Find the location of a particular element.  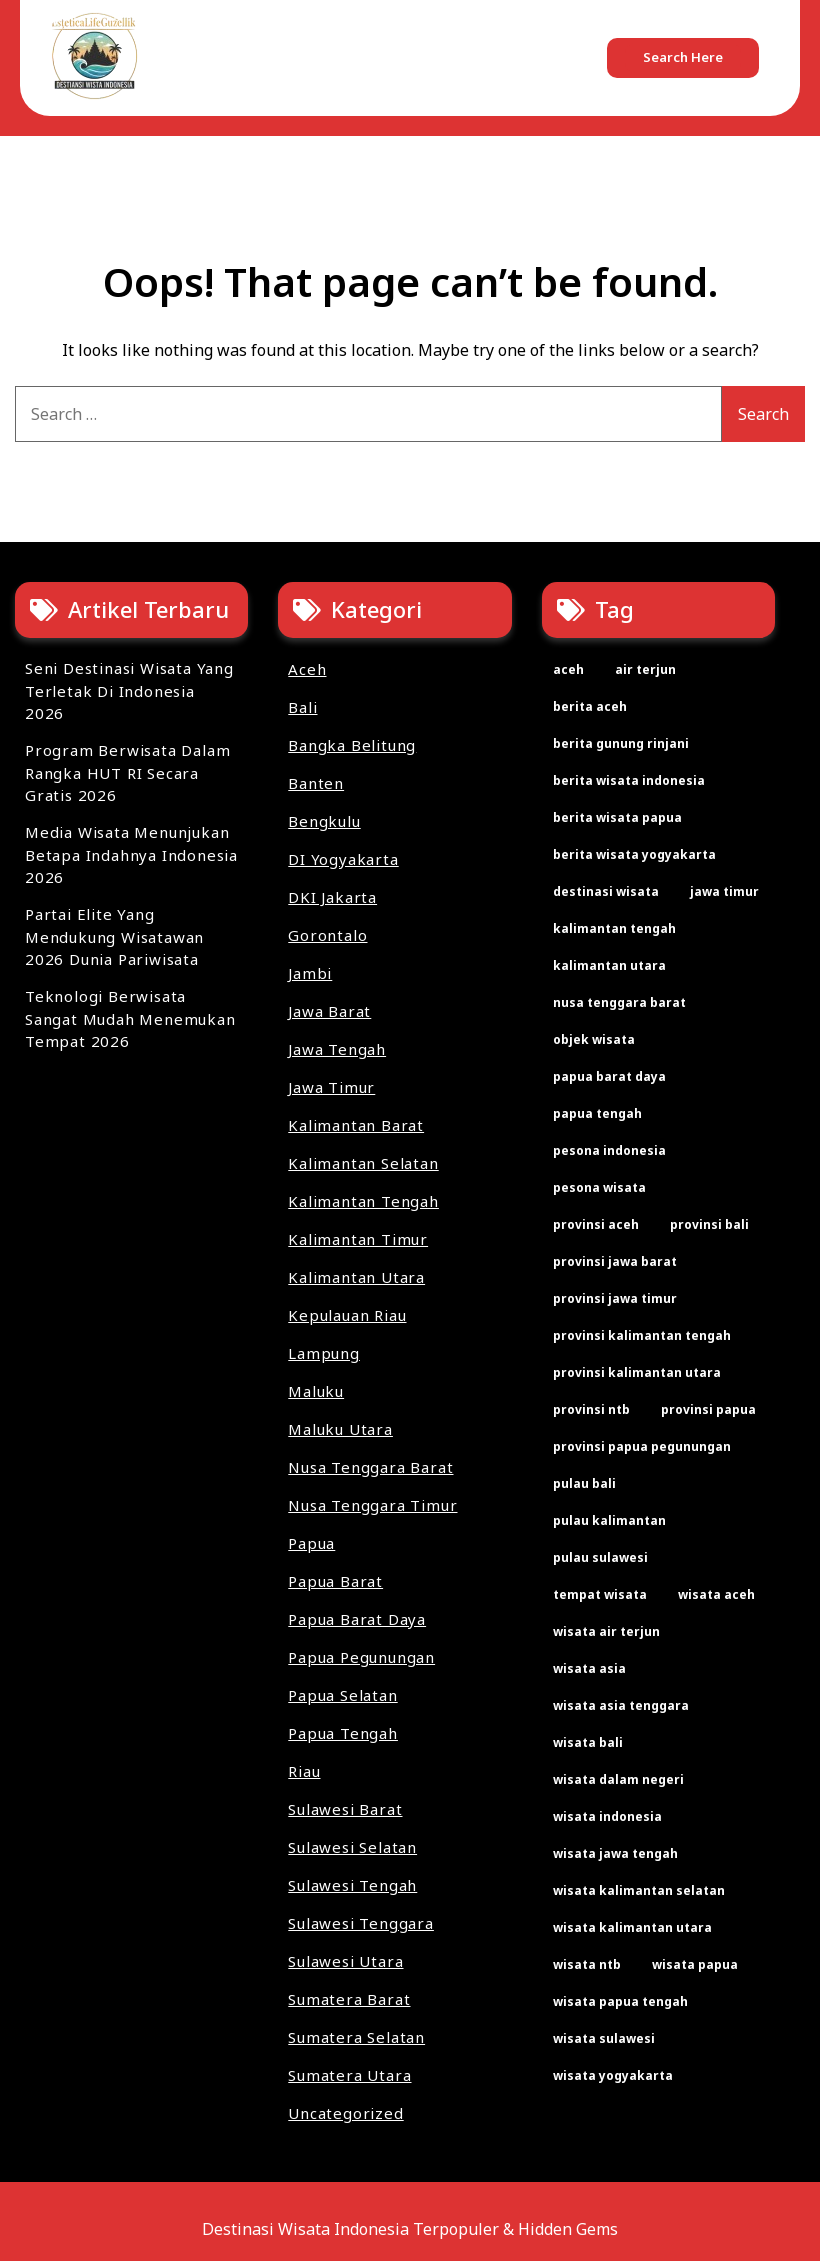

Destinasi Wisata Indonesia Terpopuler & Hidden Gems is located at coordinates (410, 2229).